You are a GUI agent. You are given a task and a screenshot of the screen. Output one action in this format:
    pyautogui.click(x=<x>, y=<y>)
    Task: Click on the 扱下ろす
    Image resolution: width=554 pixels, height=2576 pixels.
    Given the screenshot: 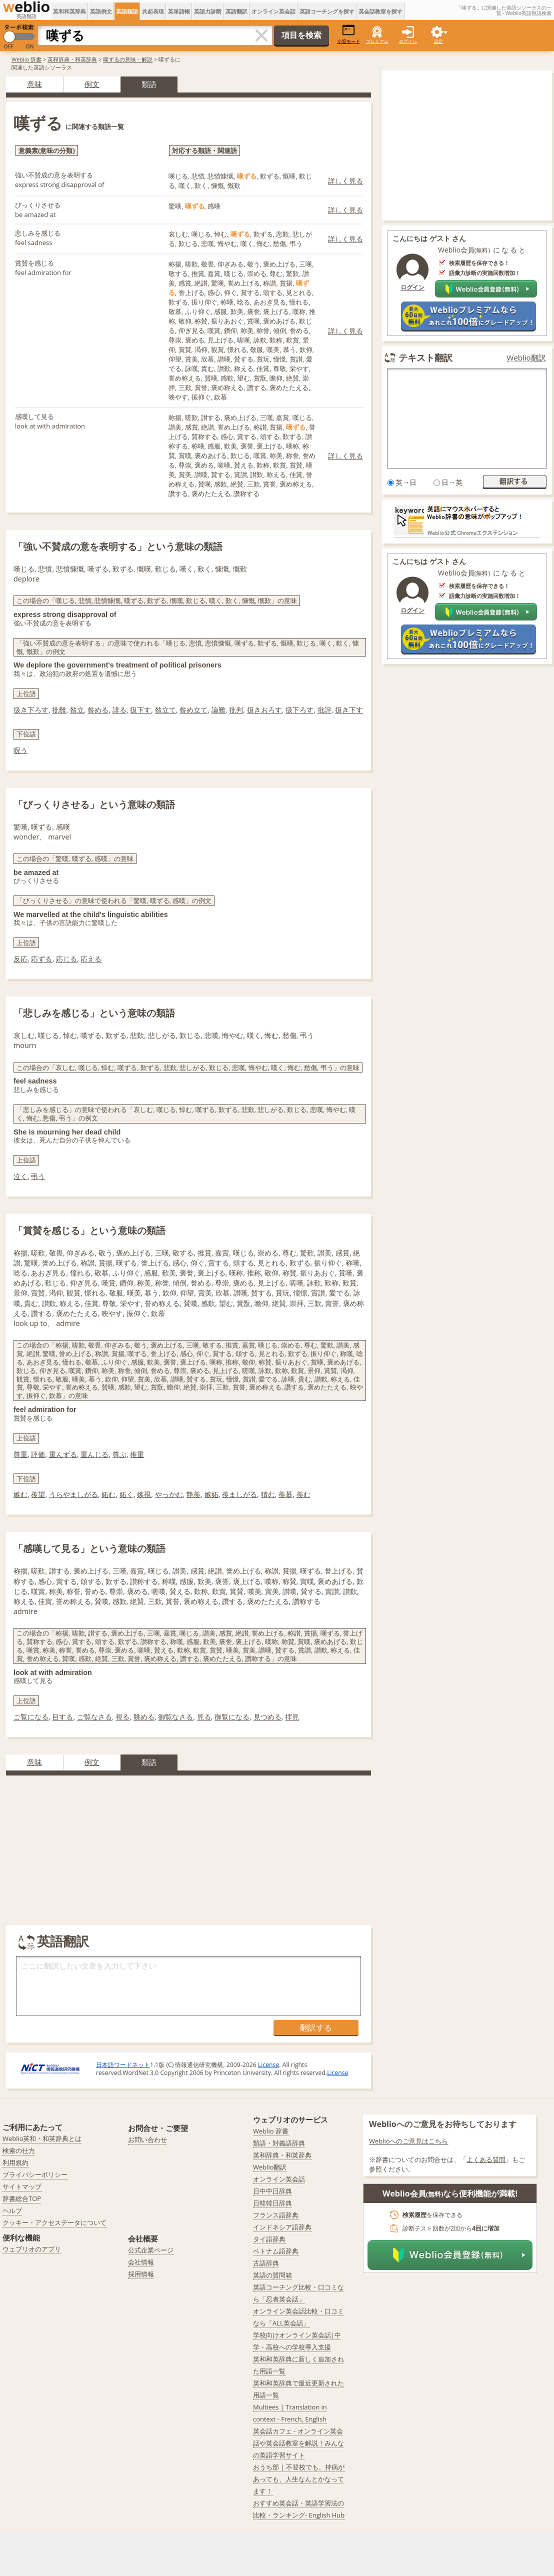 What is the action you would take?
    pyautogui.click(x=300, y=709)
    